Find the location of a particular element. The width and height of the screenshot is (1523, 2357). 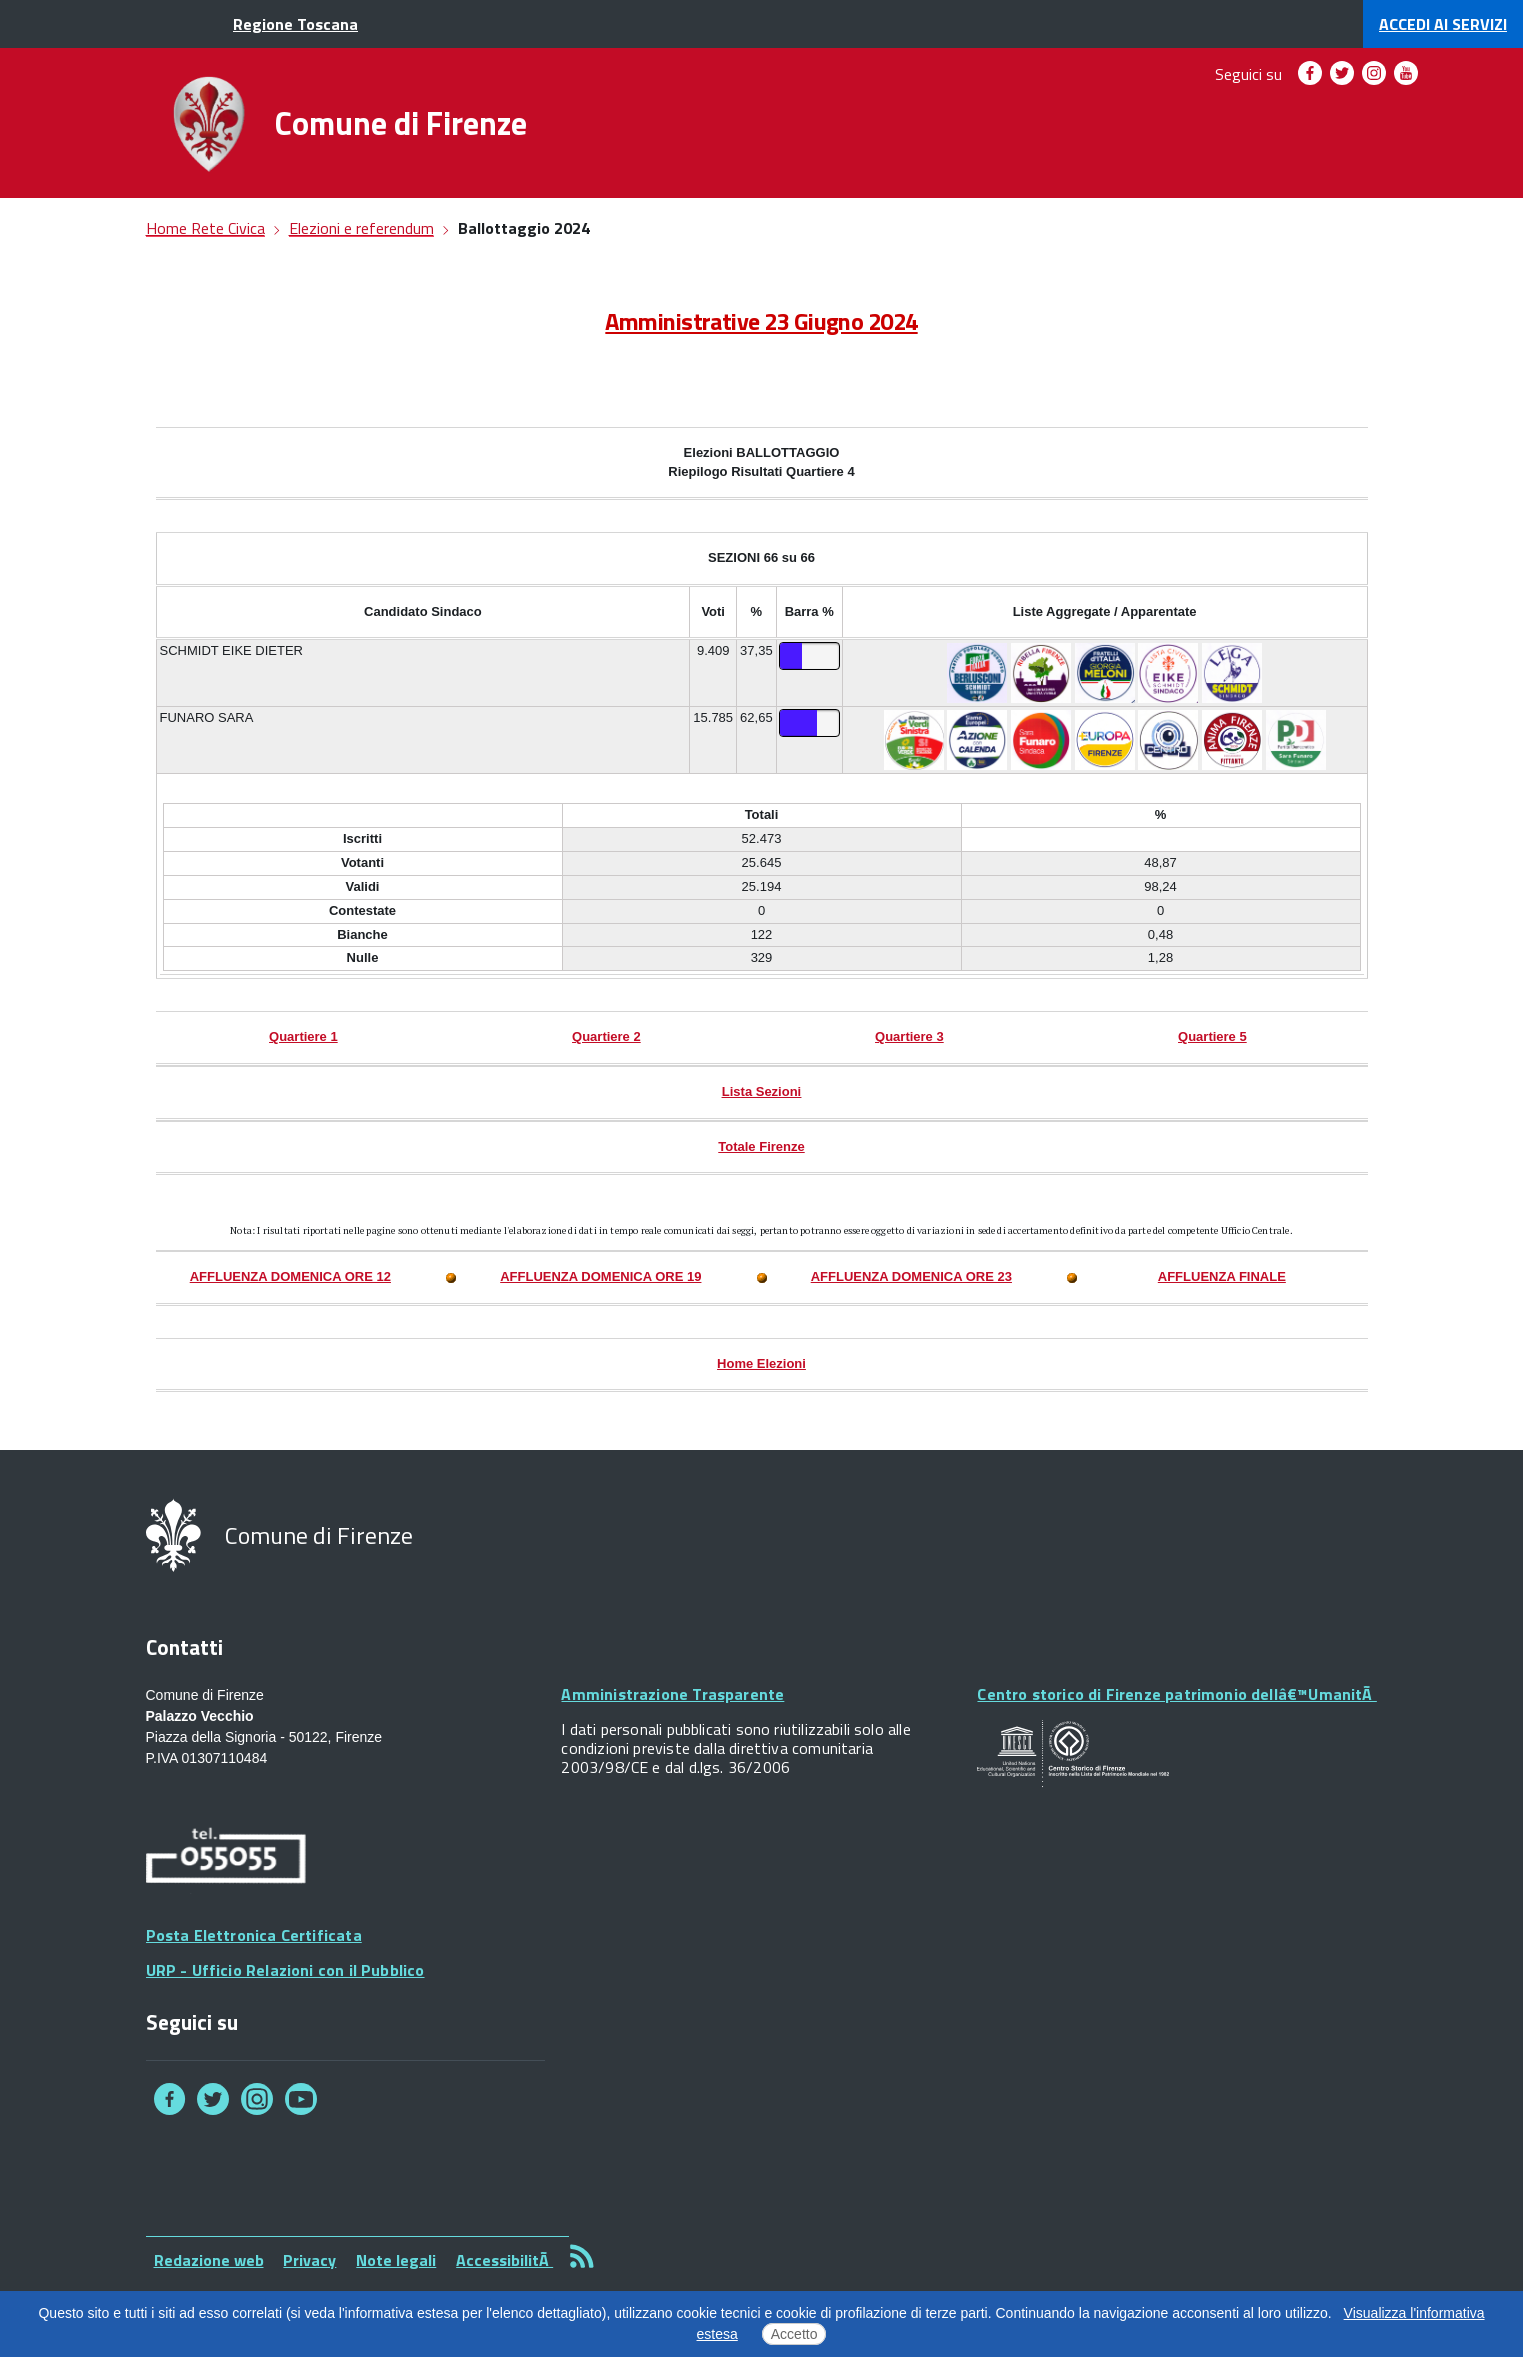

Quartiere 1 is located at coordinates (303, 1036).